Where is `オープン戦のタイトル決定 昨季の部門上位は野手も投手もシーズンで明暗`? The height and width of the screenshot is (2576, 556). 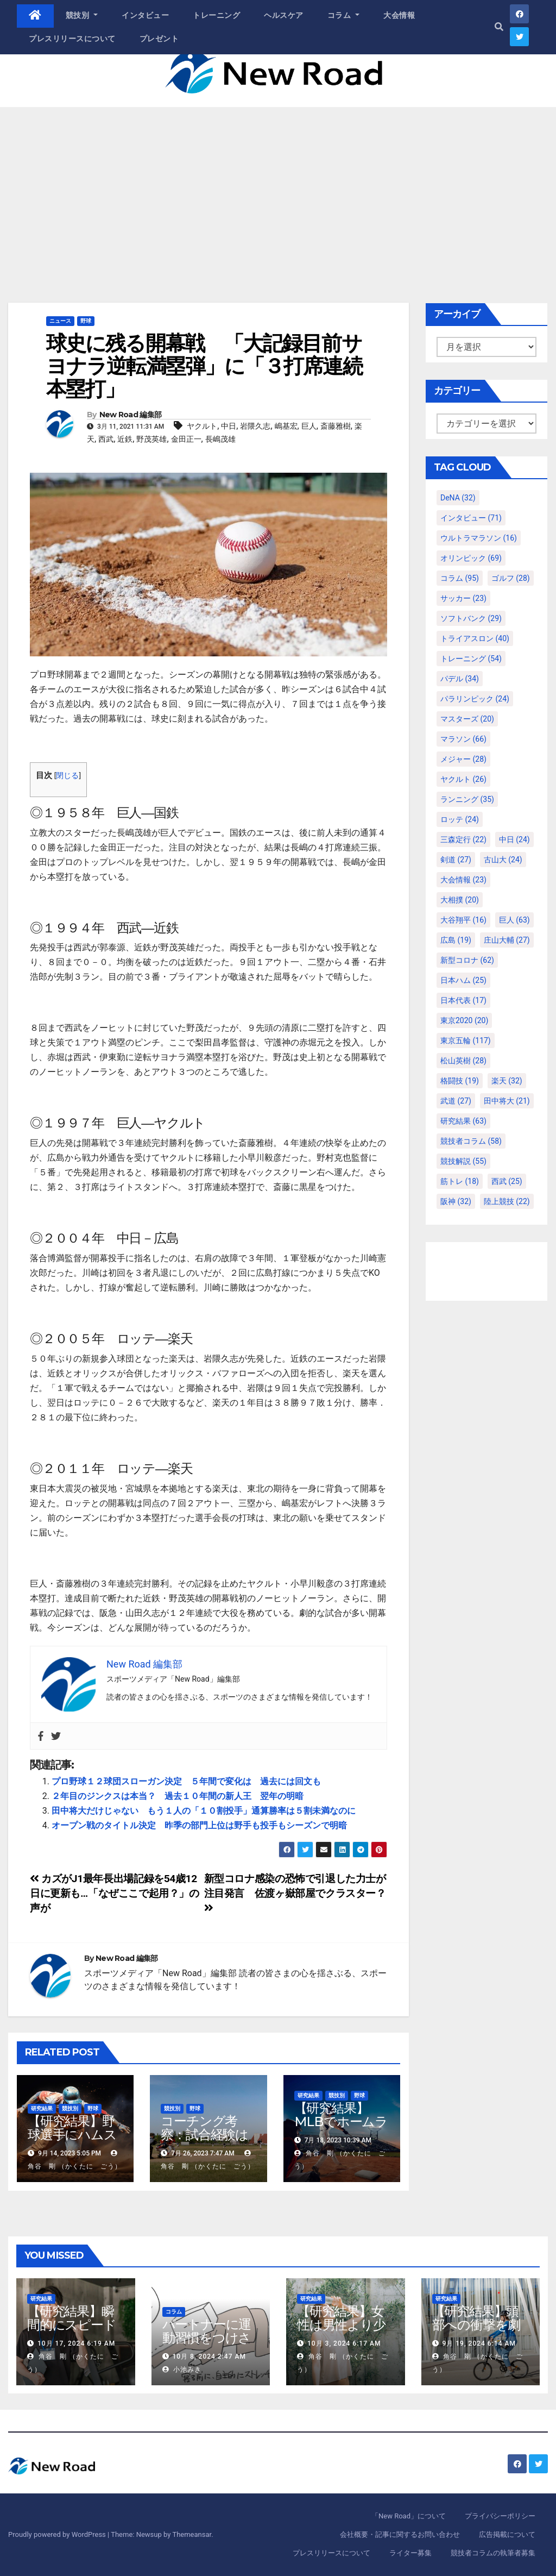 オープン戦のタイトル決定 昨季の部門上位は野手も投手もシーズンで明暗 is located at coordinates (199, 1825).